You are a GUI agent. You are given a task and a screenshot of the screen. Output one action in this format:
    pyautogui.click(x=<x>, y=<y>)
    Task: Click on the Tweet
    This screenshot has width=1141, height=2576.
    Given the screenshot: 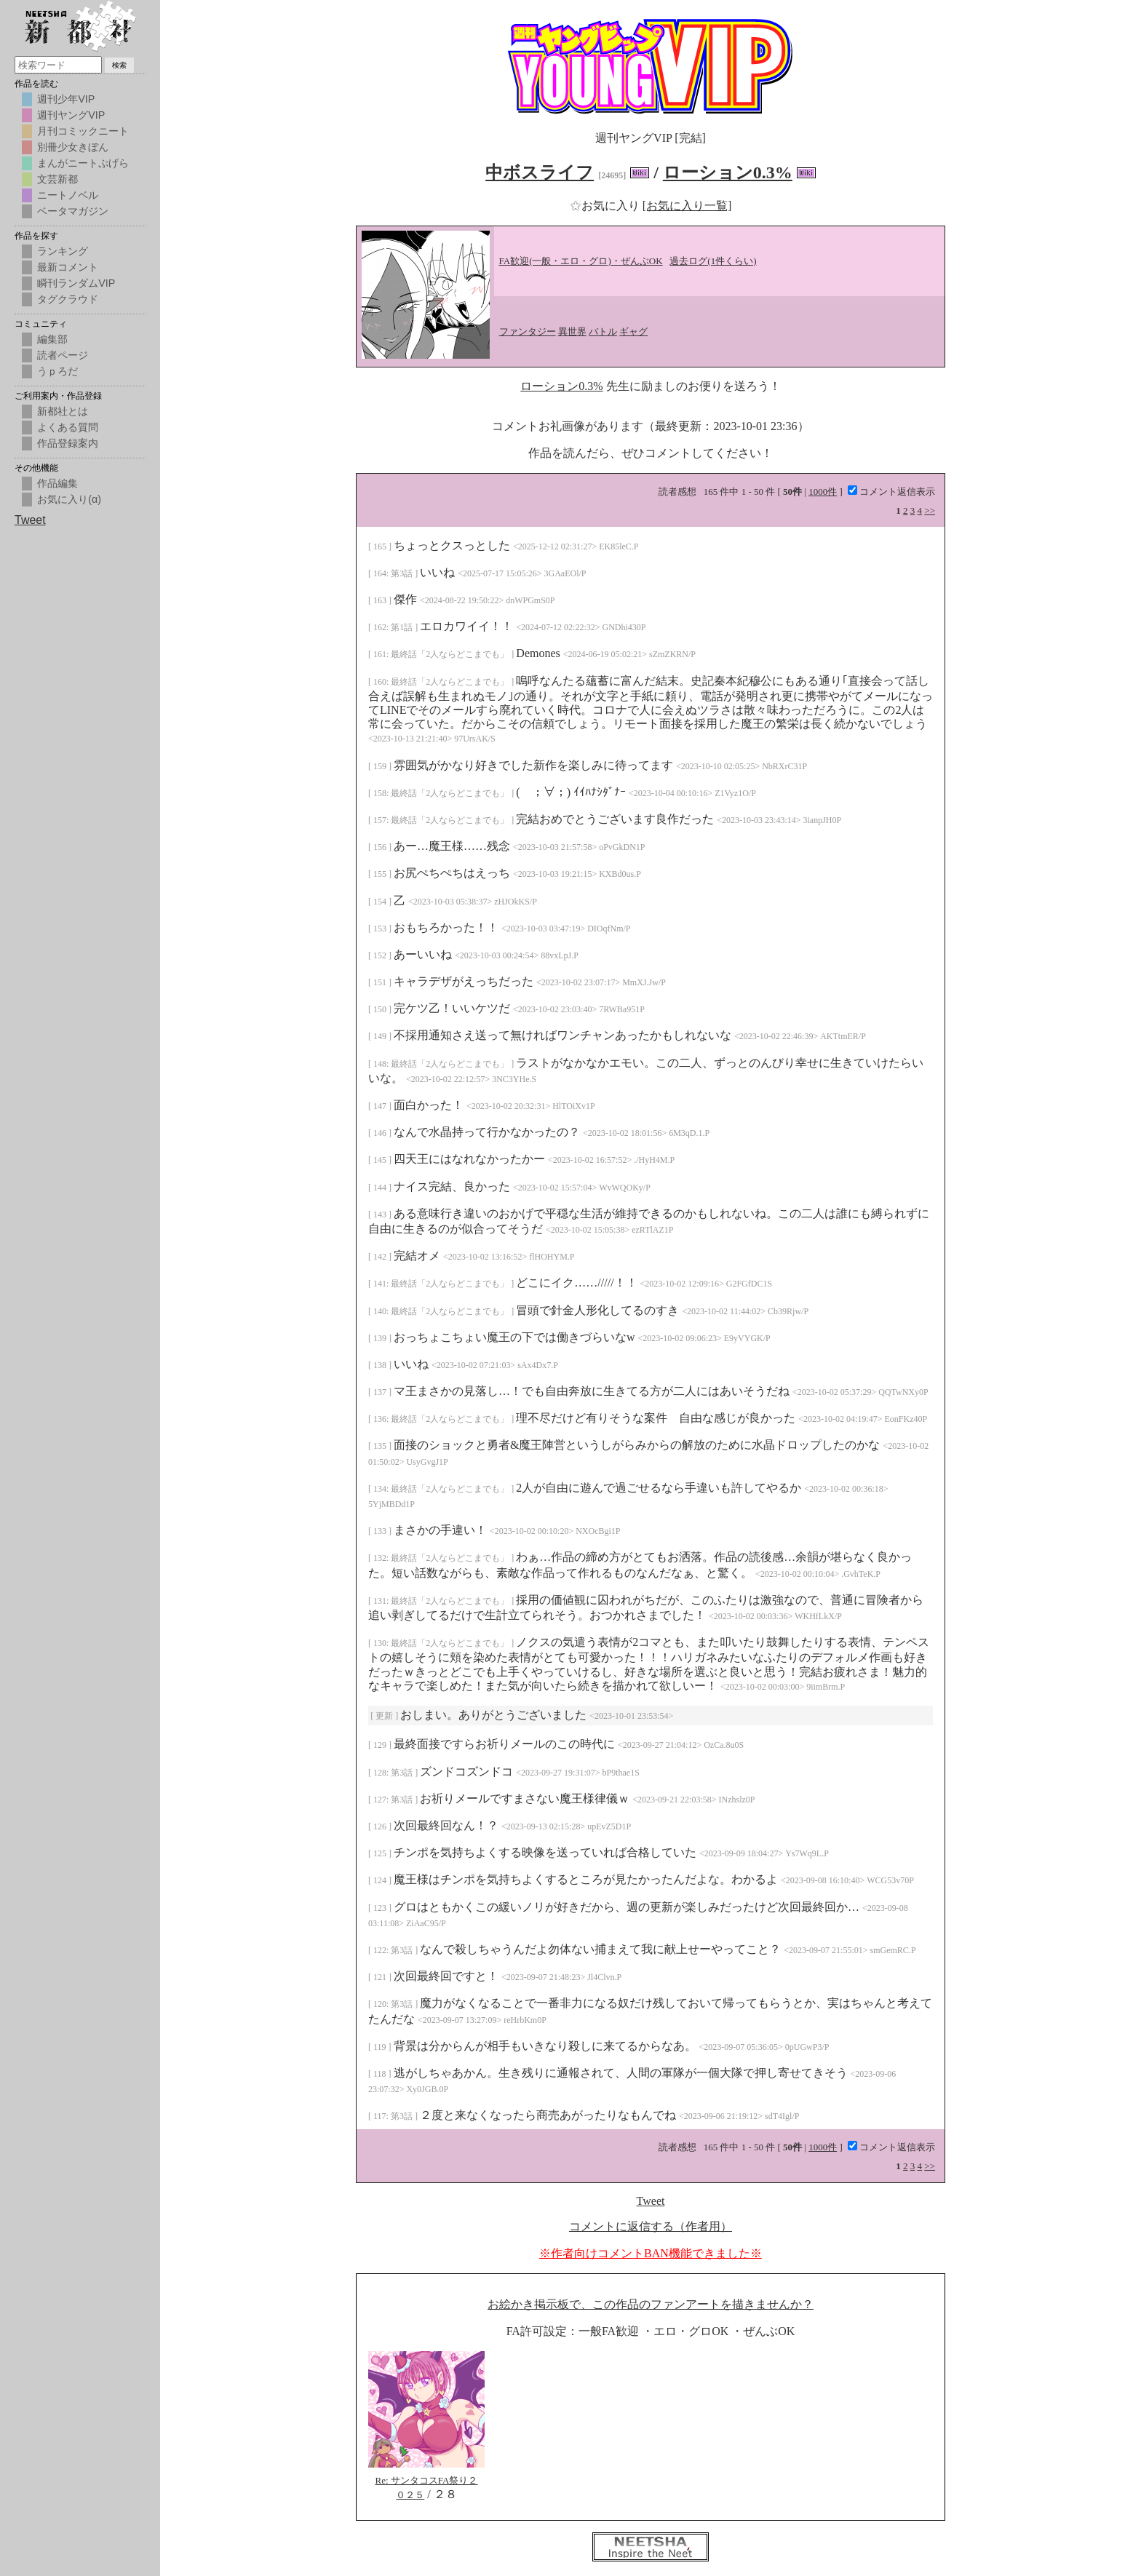 What is the action you would take?
    pyautogui.click(x=651, y=2201)
    